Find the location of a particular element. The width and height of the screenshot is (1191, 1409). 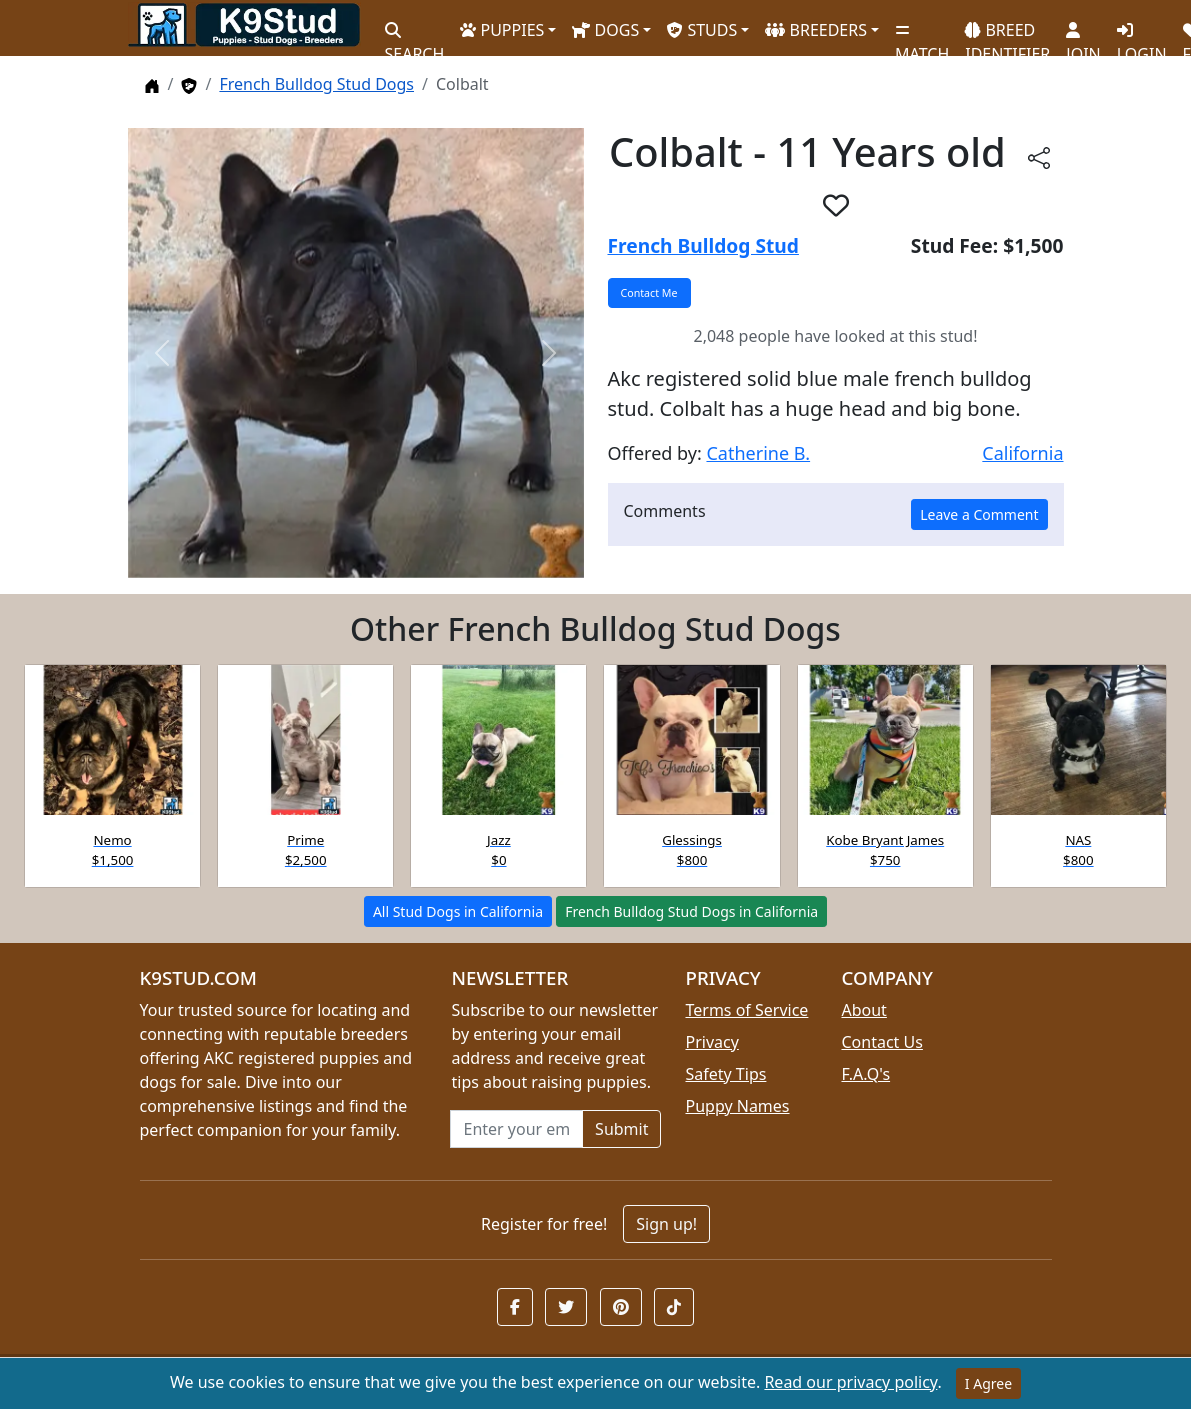

French Bulldog Stud Dogs is located at coordinates (316, 84).